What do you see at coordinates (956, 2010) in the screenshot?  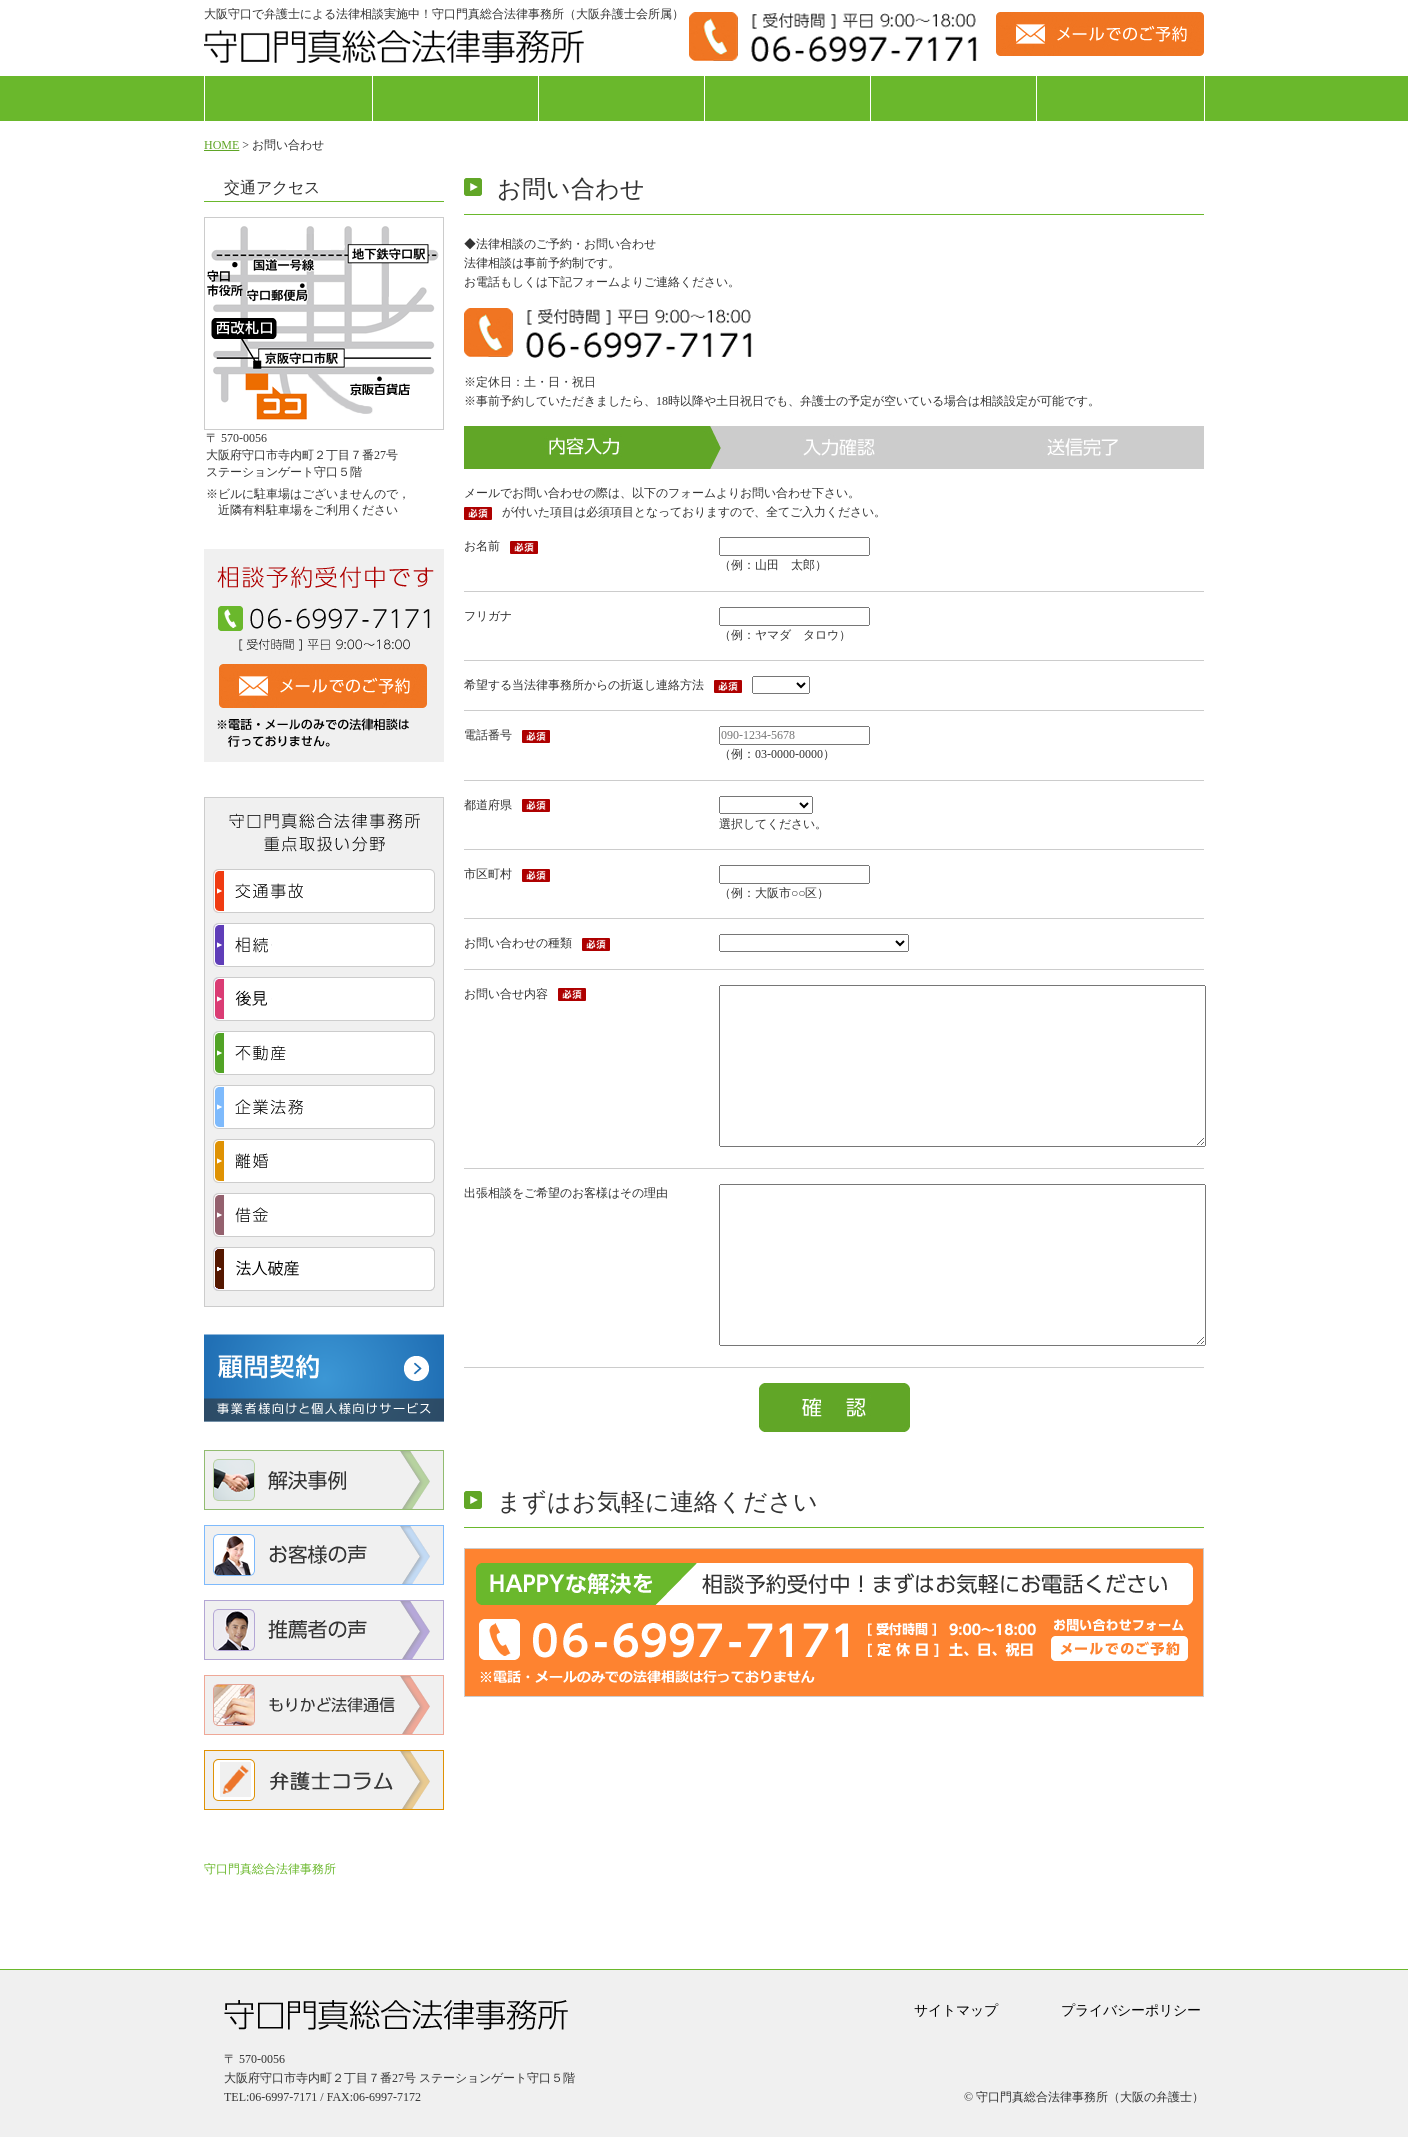 I see `サイトマップ` at bounding box center [956, 2010].